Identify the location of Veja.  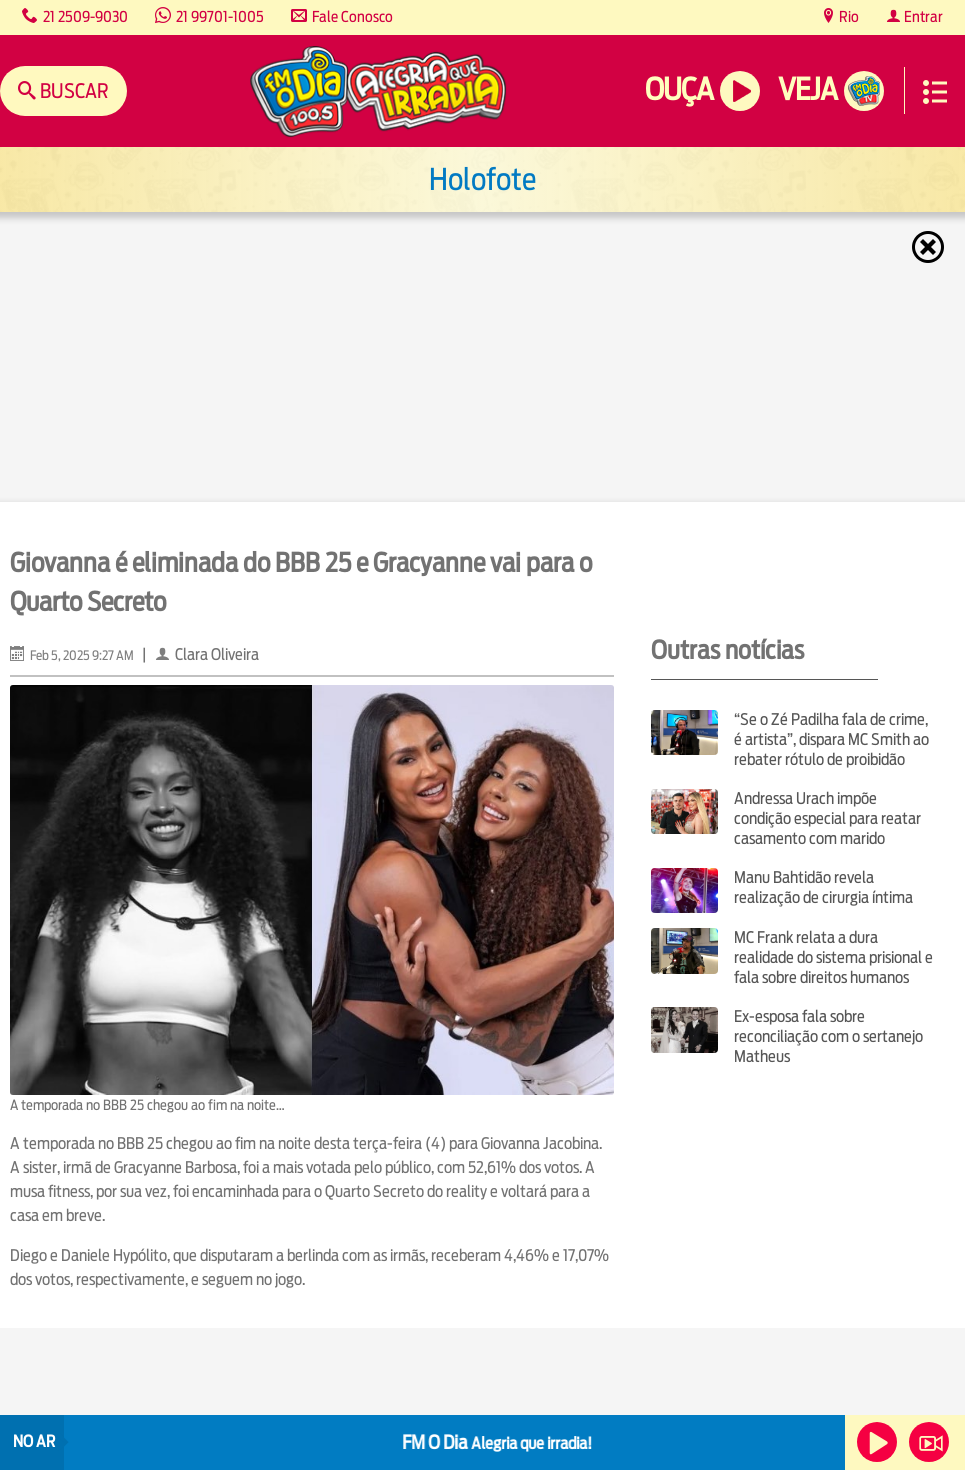
(807, 89).